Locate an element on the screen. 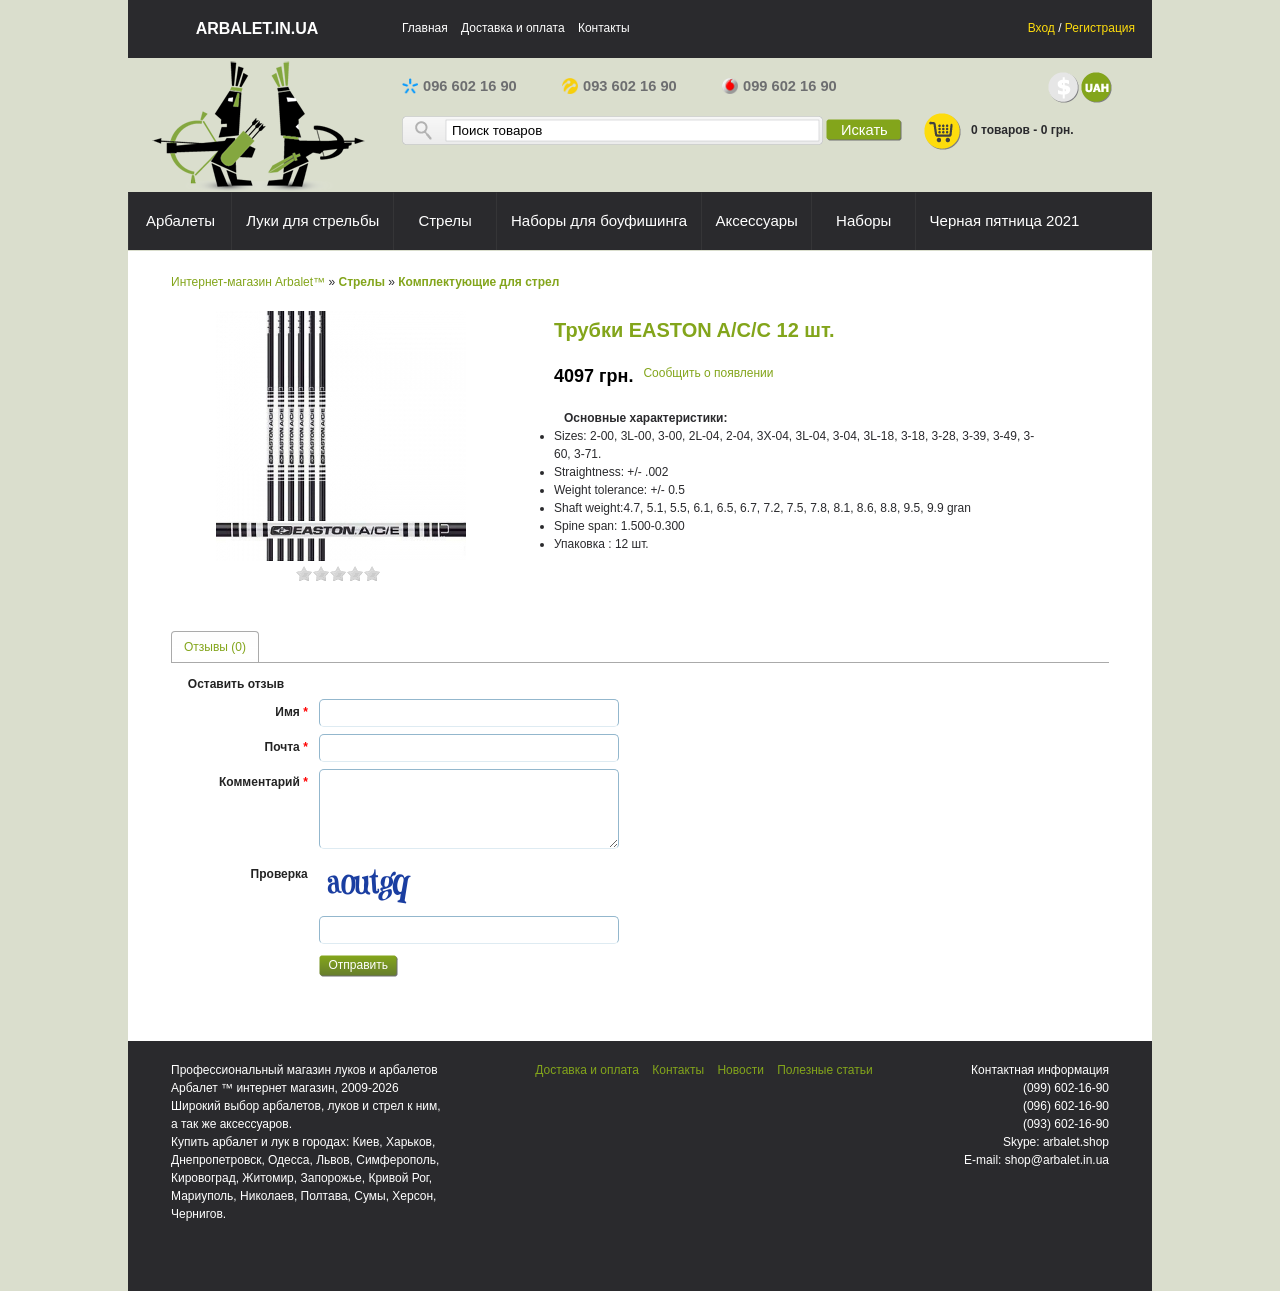 Image resolution: width=1280 pixels, height=1291 pixels. 096 602 16 90 is located at coordinates (459, 86).